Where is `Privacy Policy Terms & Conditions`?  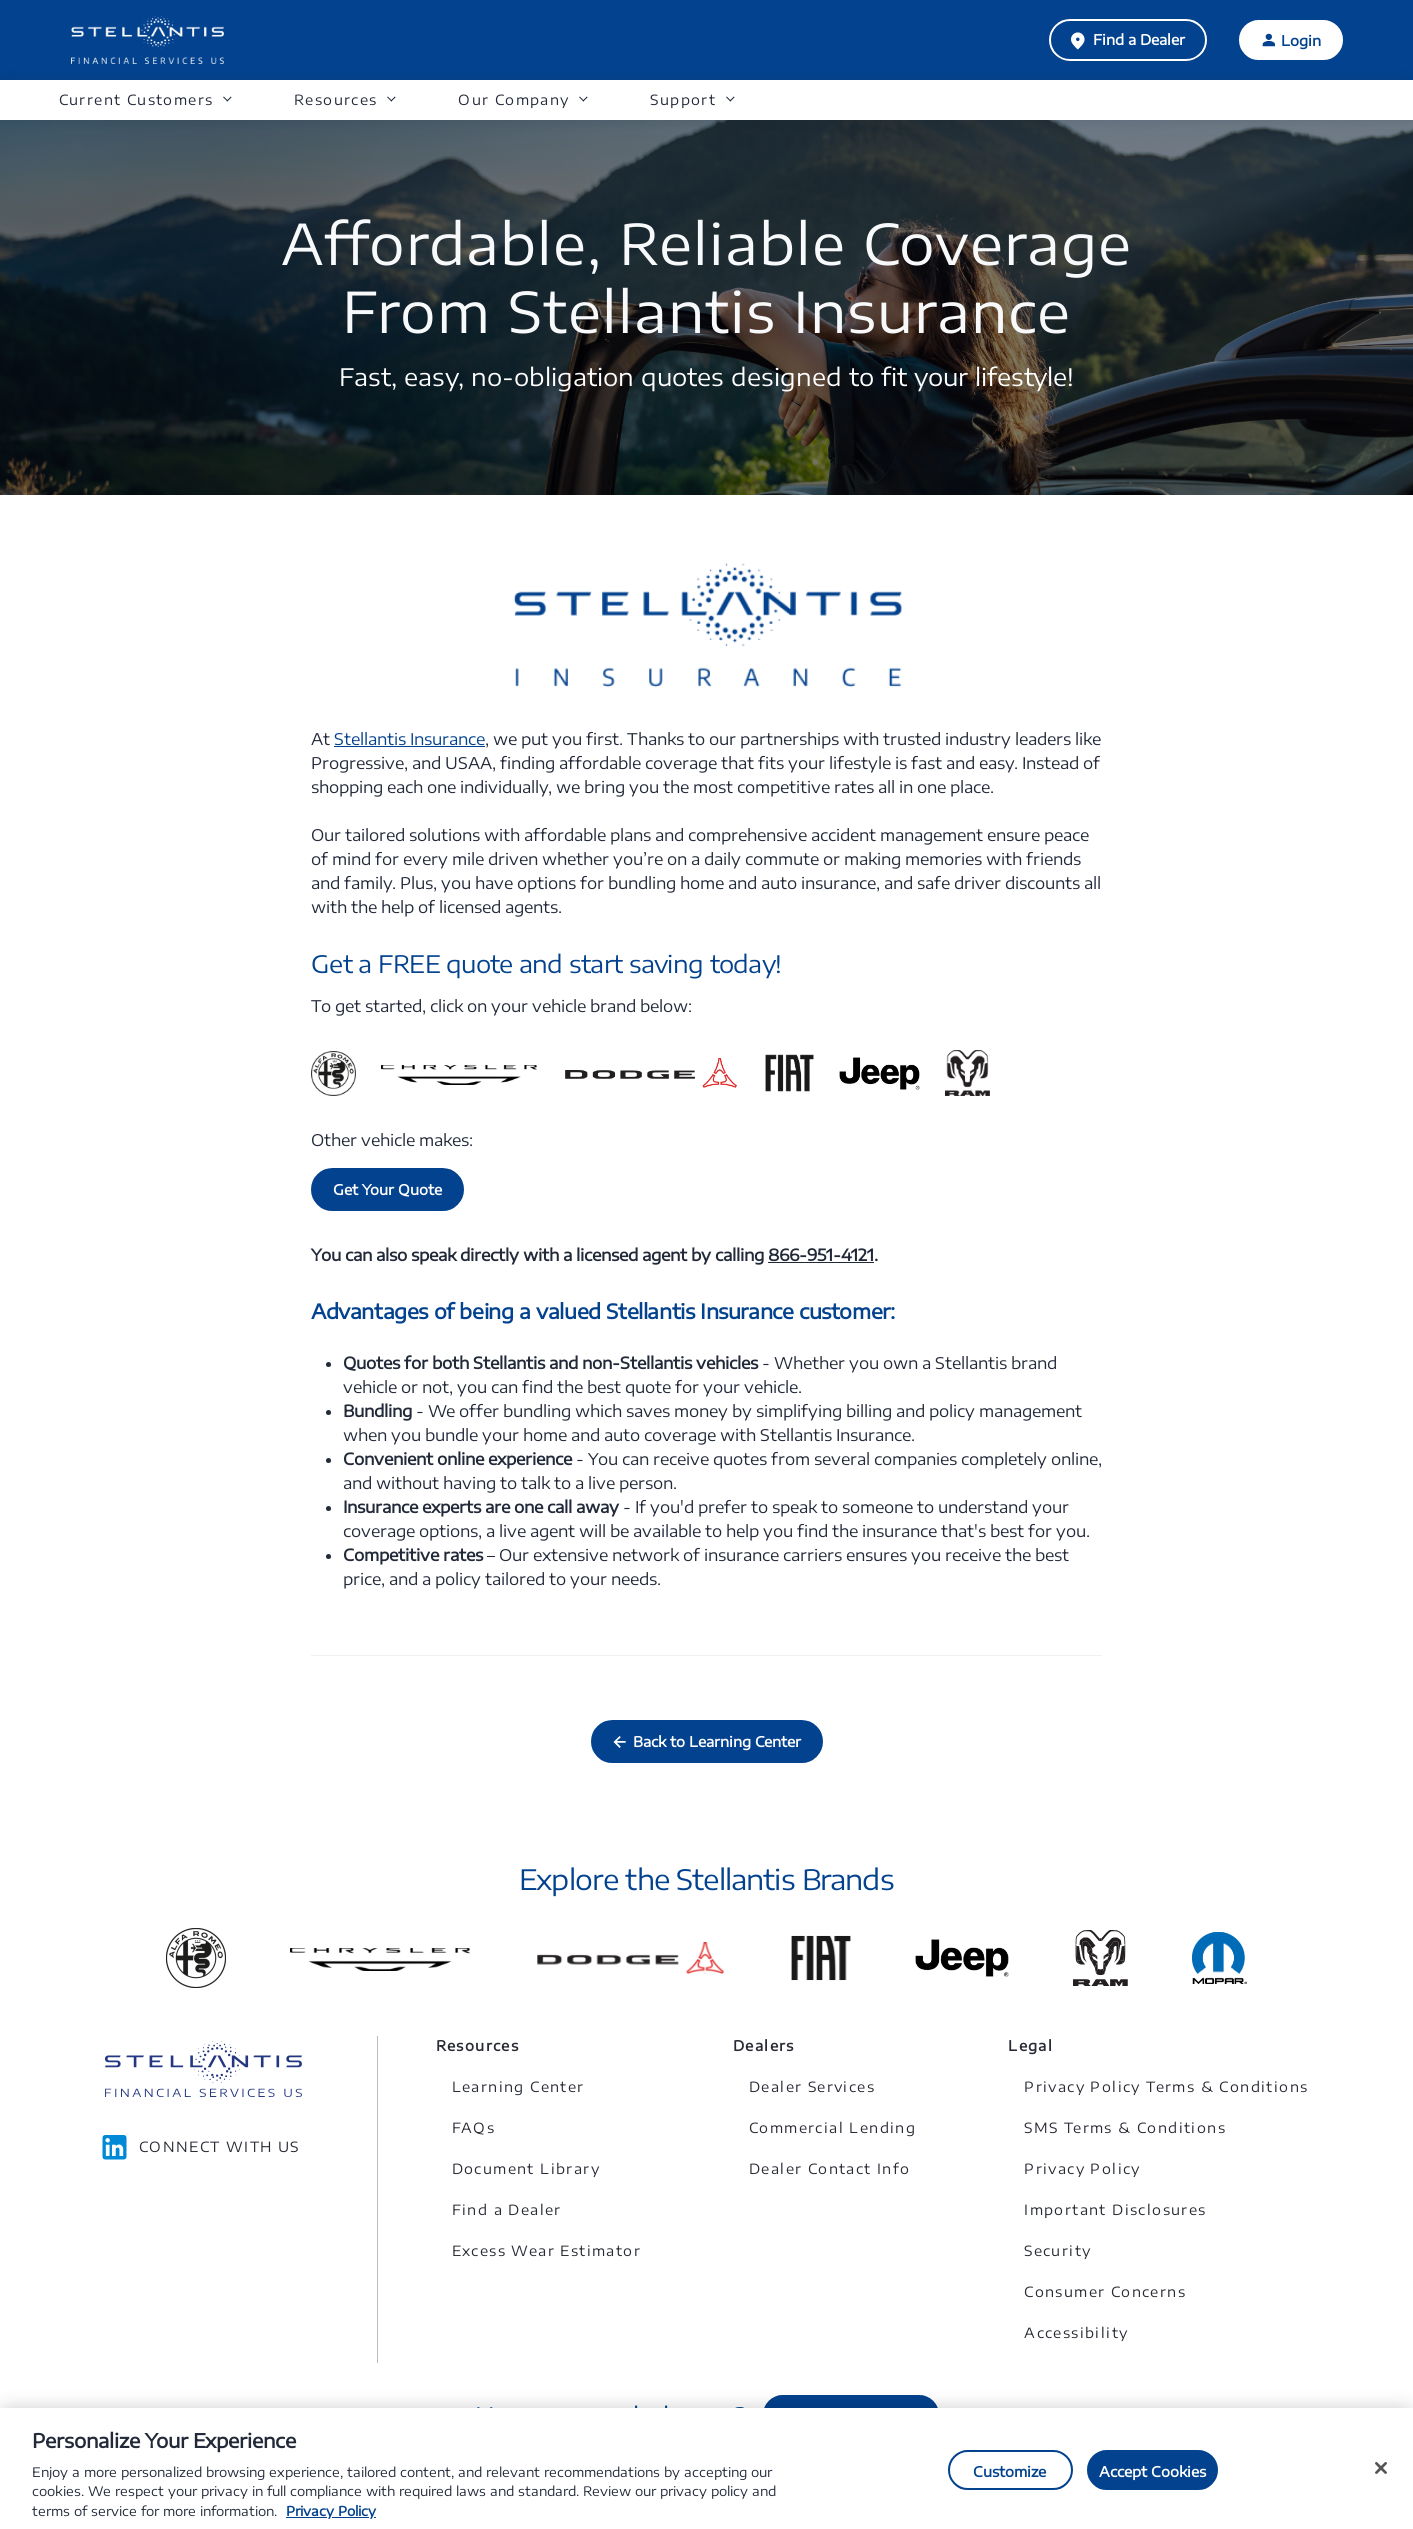 Privacy Policy Terms & Conditions is located at coordinates (1166, 2086).